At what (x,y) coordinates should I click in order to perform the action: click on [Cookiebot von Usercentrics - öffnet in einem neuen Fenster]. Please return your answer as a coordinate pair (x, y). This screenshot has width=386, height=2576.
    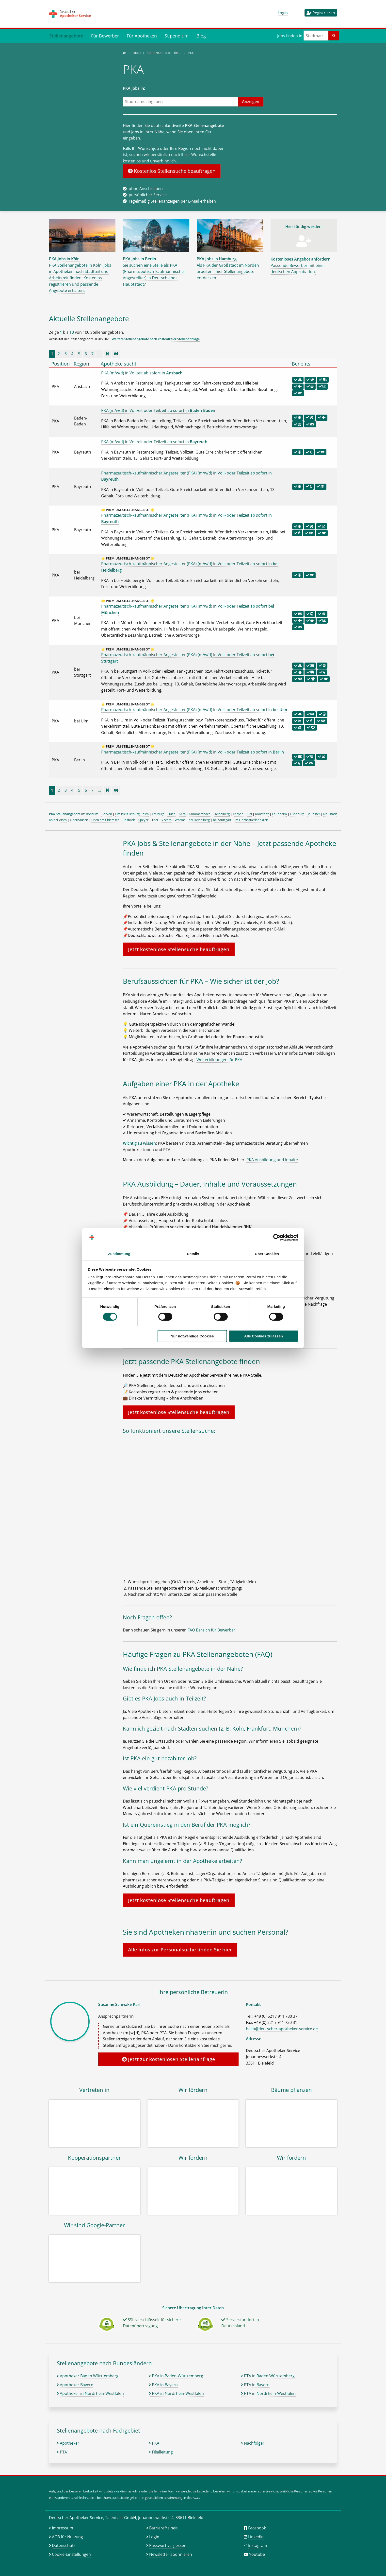
    Looking at the image, I should click on (276, 1237).